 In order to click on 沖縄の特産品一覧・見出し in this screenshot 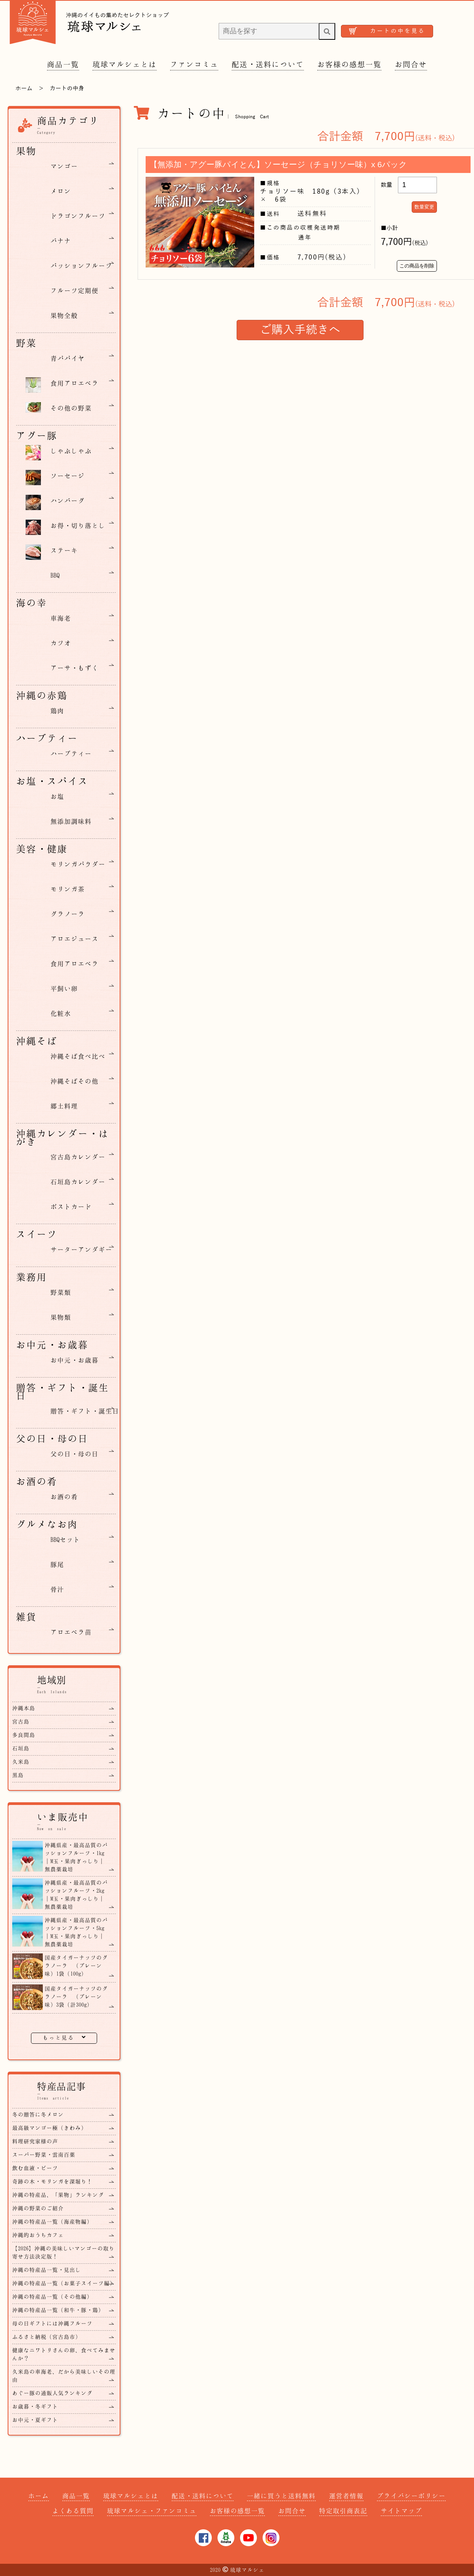, I will do `click(46, 2270)`.